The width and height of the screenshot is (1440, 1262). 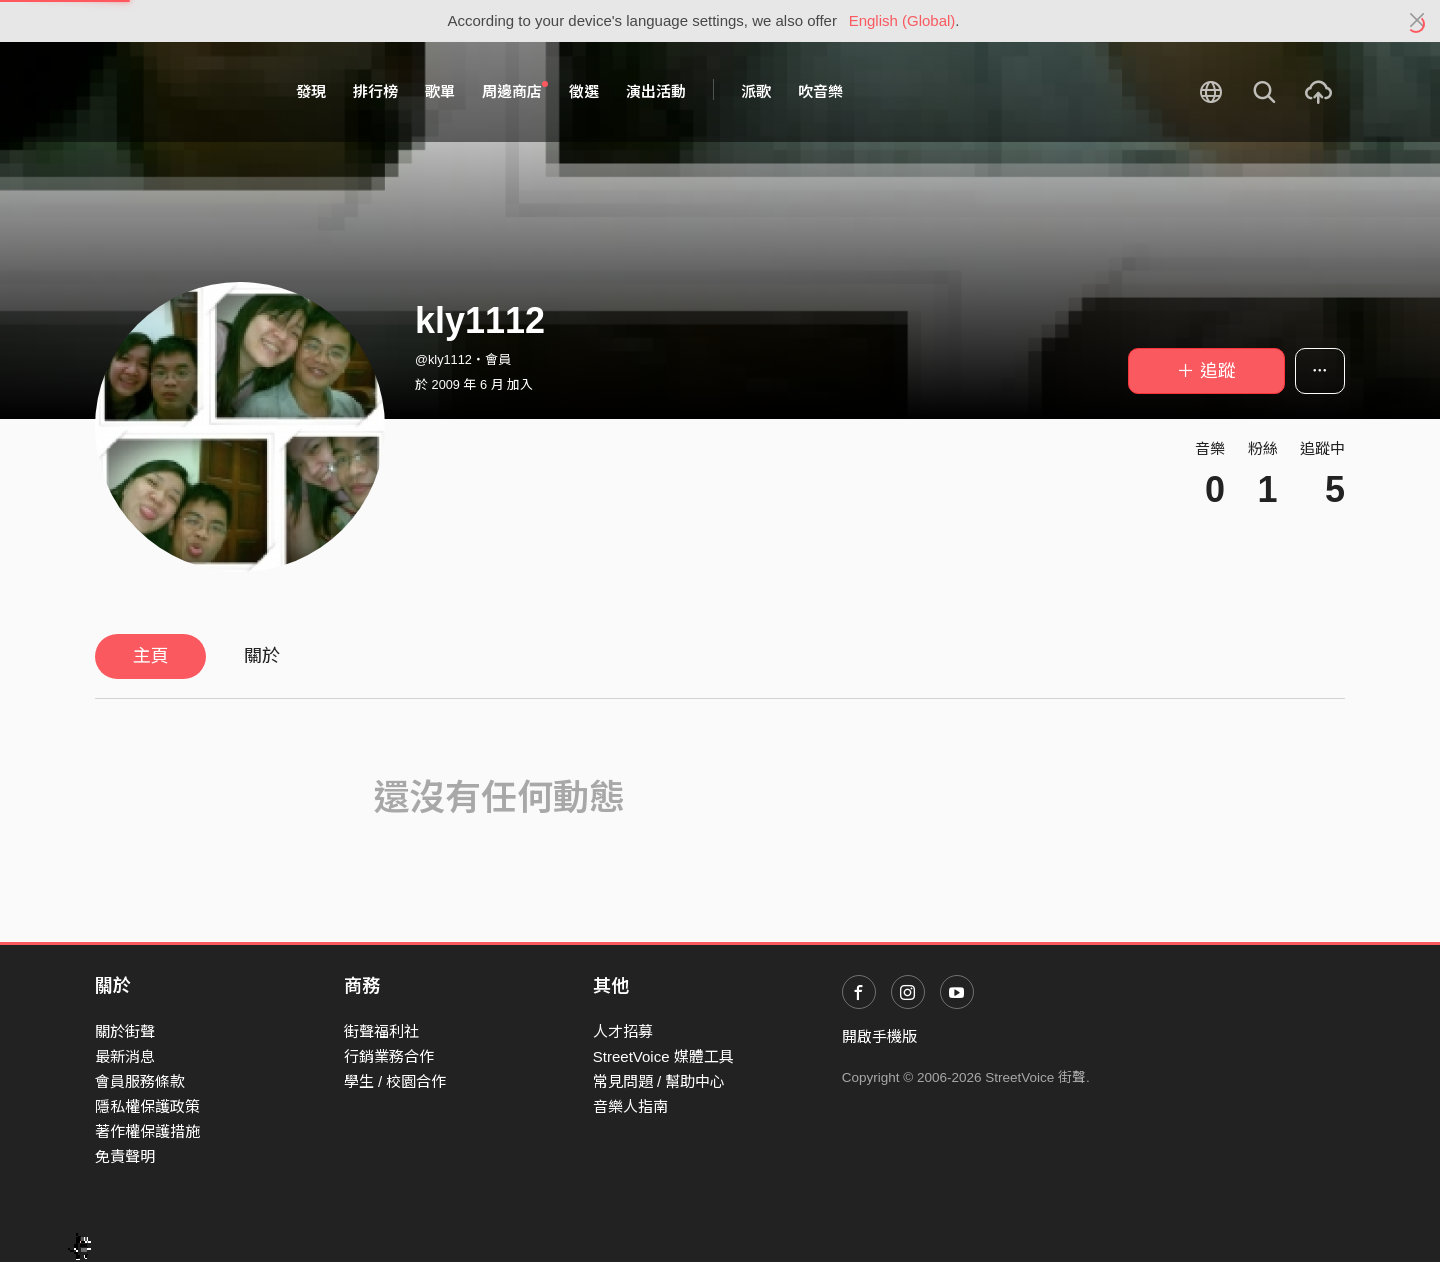 I want to click on 派歌, so click(x=756, y=91).